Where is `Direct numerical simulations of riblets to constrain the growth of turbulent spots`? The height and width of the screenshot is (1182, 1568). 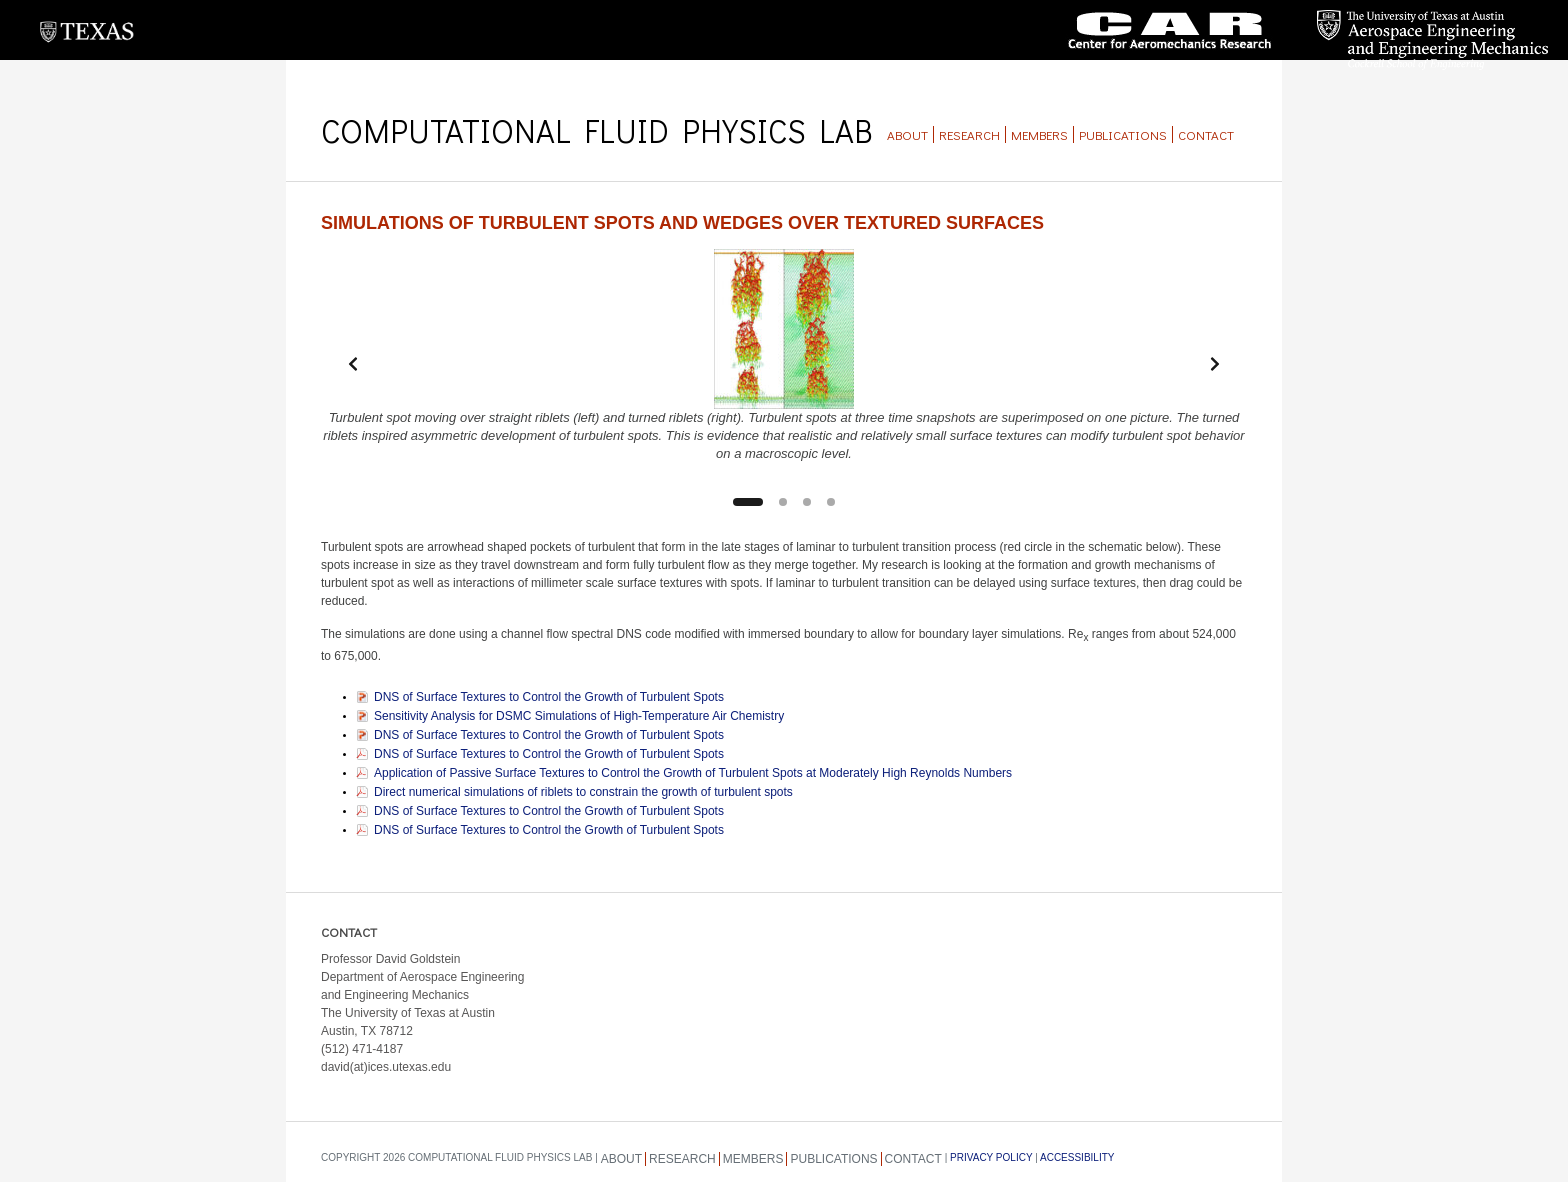 Direct numerical simulations of riblets to constrain the growth of turbulent spots is located at coordinates (583, 792).